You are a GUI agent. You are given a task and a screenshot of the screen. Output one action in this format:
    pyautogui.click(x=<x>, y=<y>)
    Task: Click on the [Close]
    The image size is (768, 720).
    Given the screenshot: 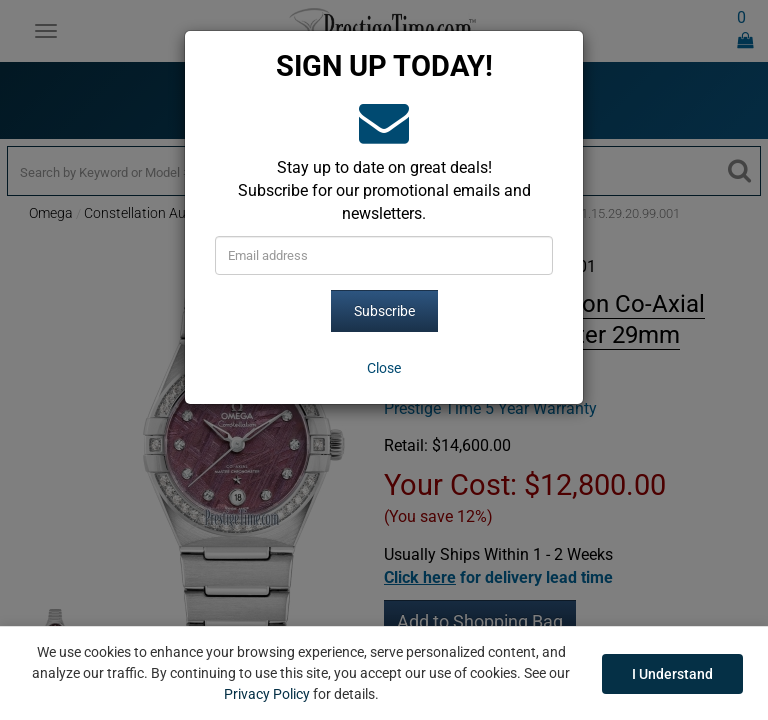 What is the action you would take?
    pyautogui.click(x=384, y=368)
    